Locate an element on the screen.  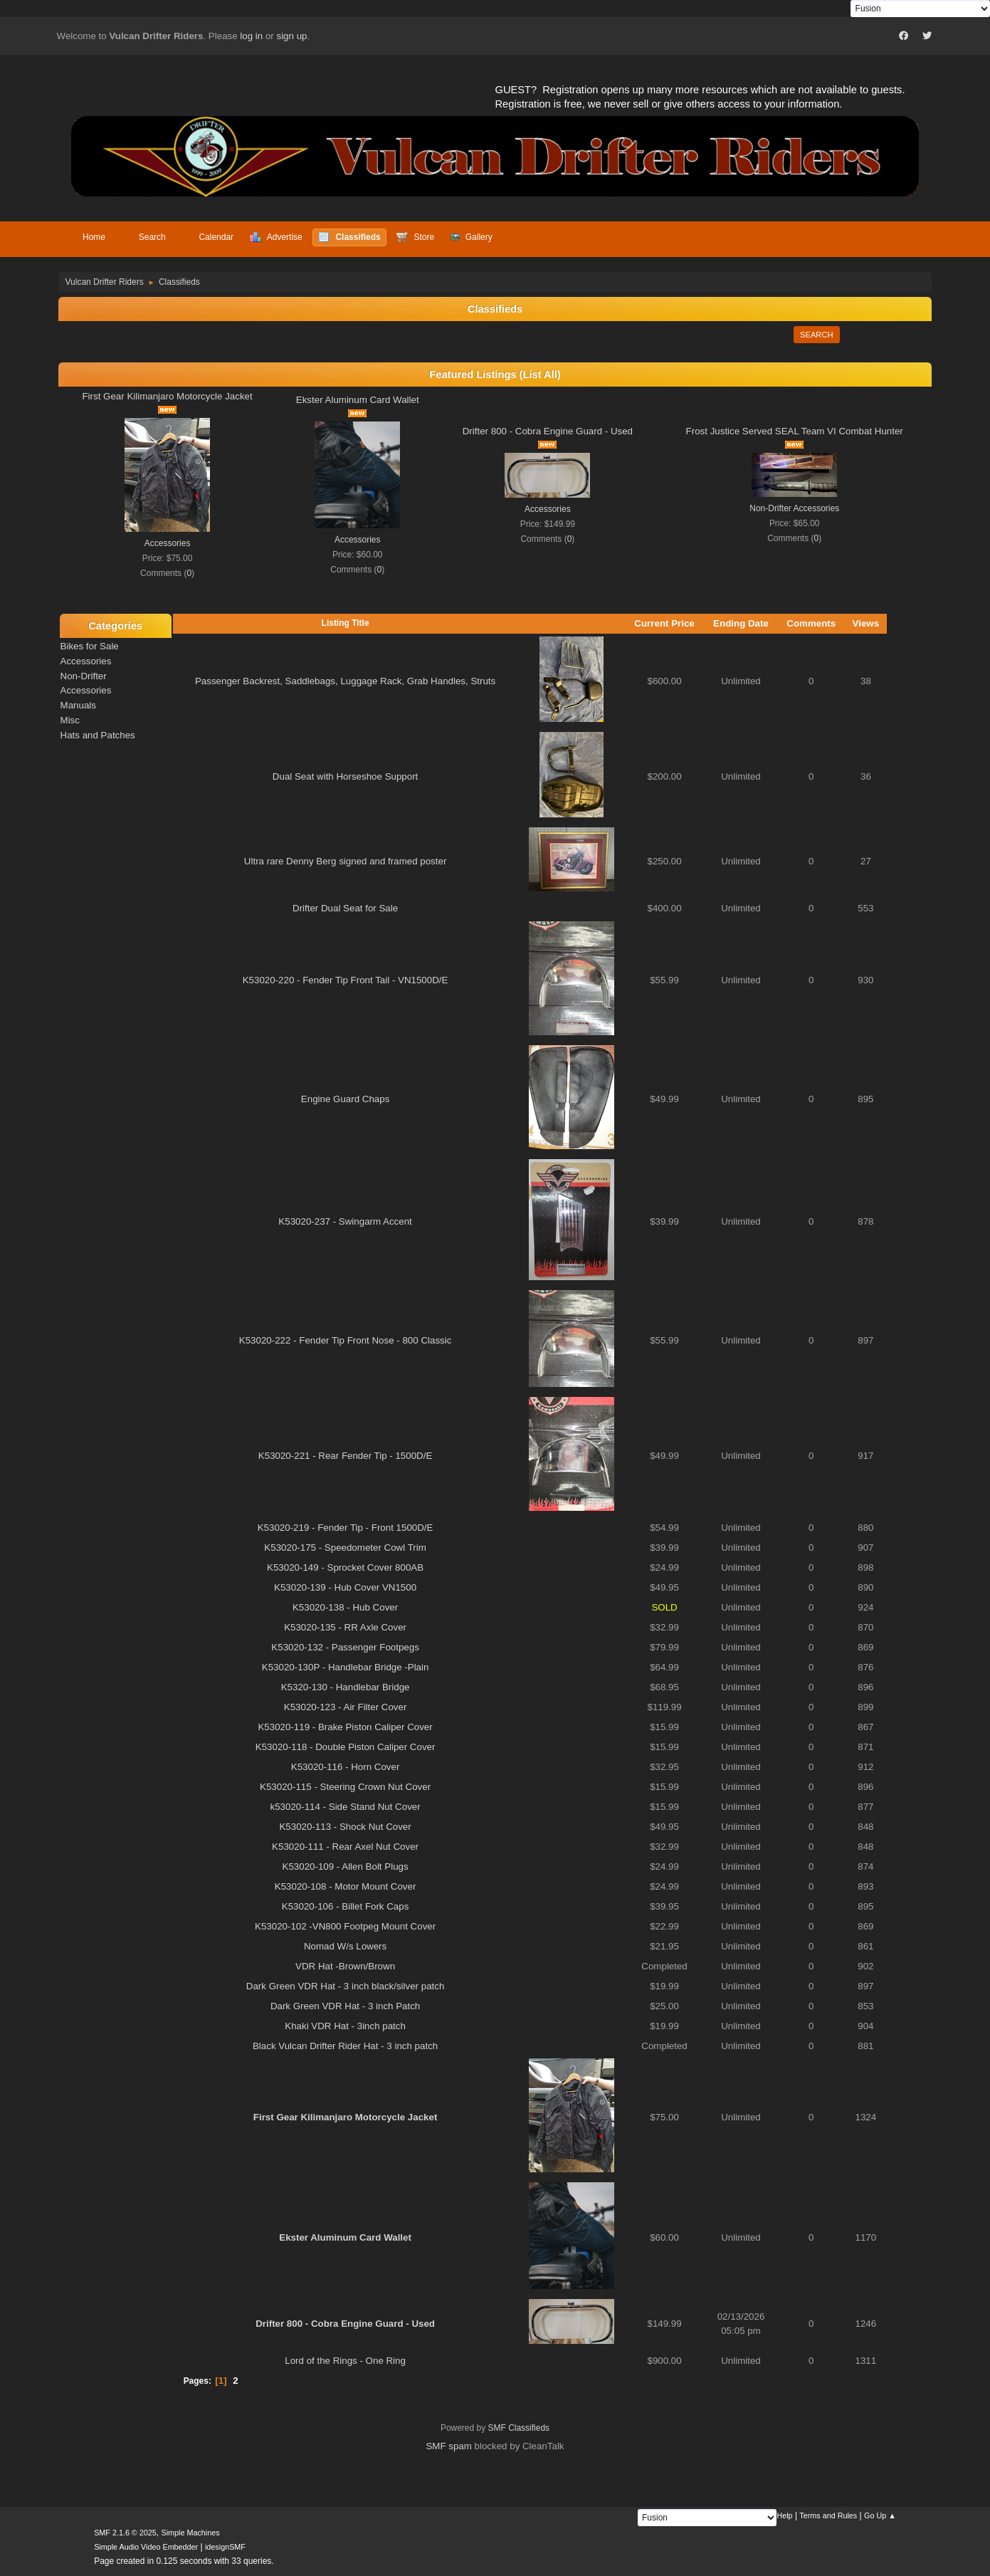
Dual Seat with Horseshoe Support is located at coordinates (345, 776).